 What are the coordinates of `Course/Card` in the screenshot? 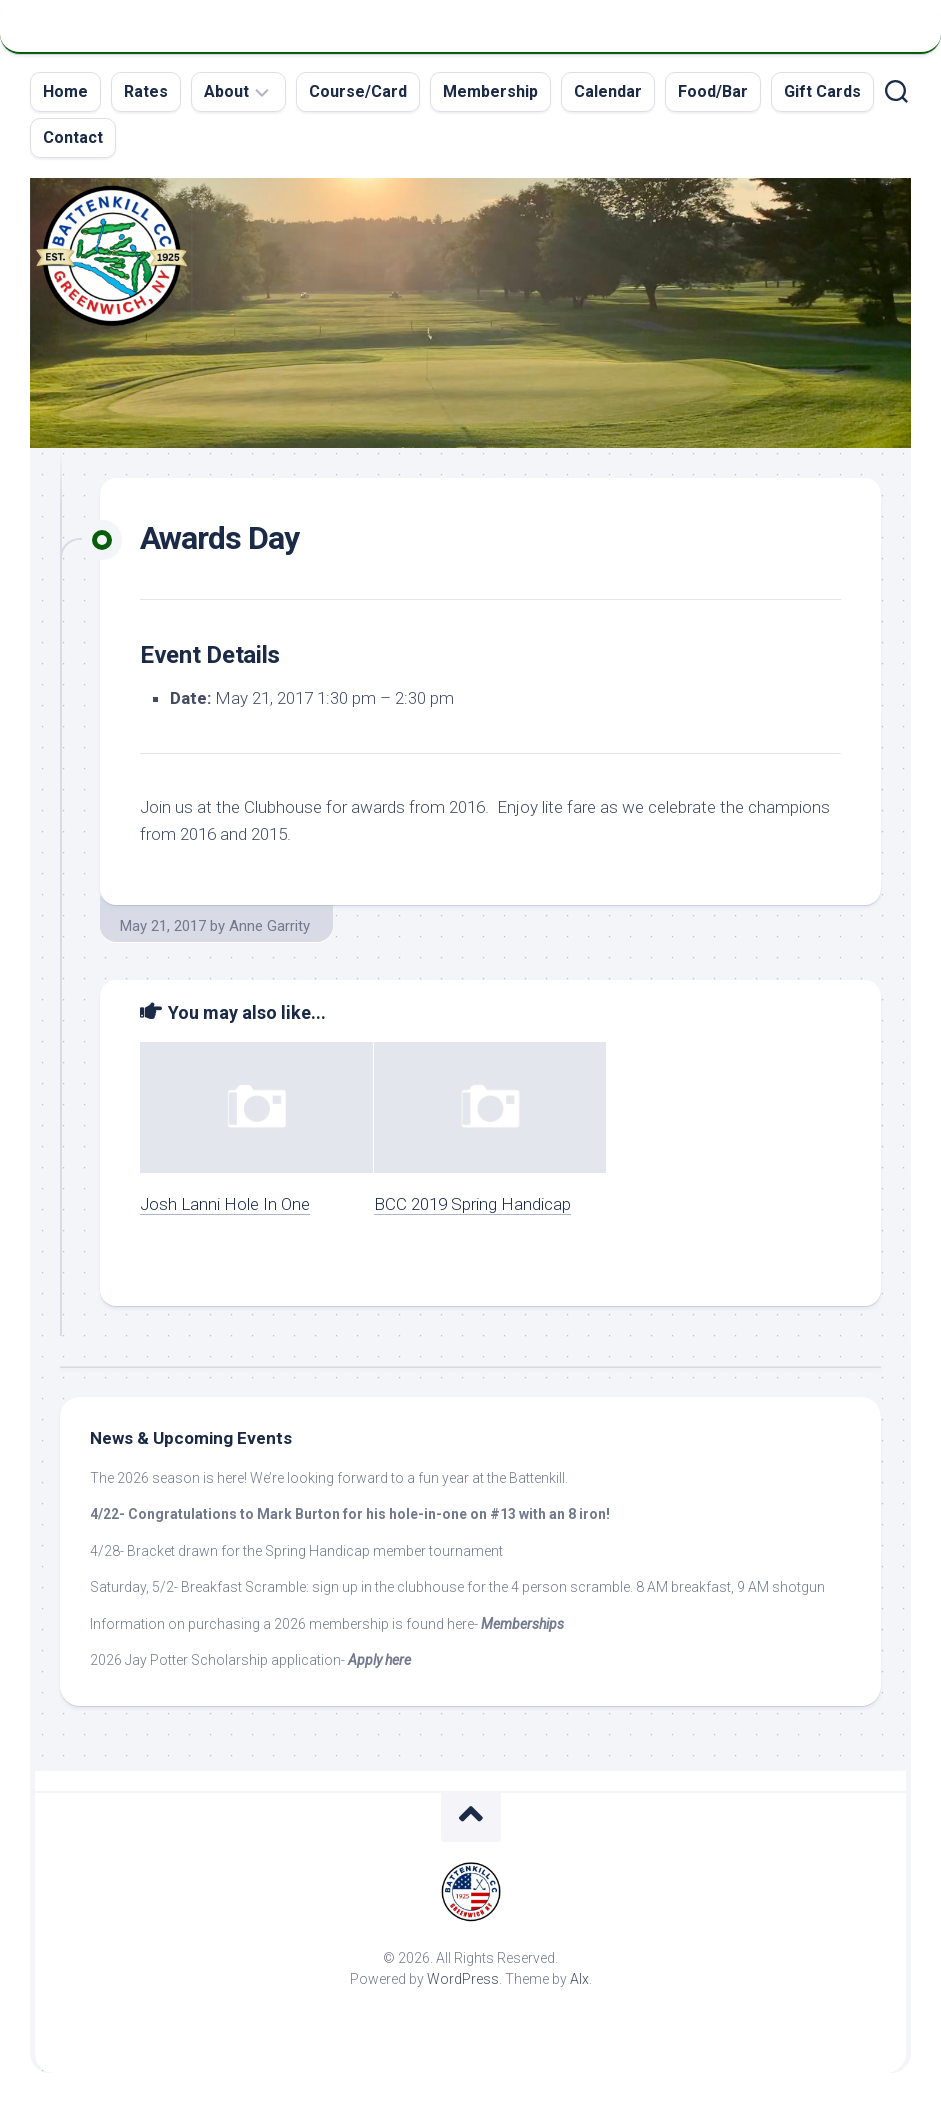 It's located at (358, 91).